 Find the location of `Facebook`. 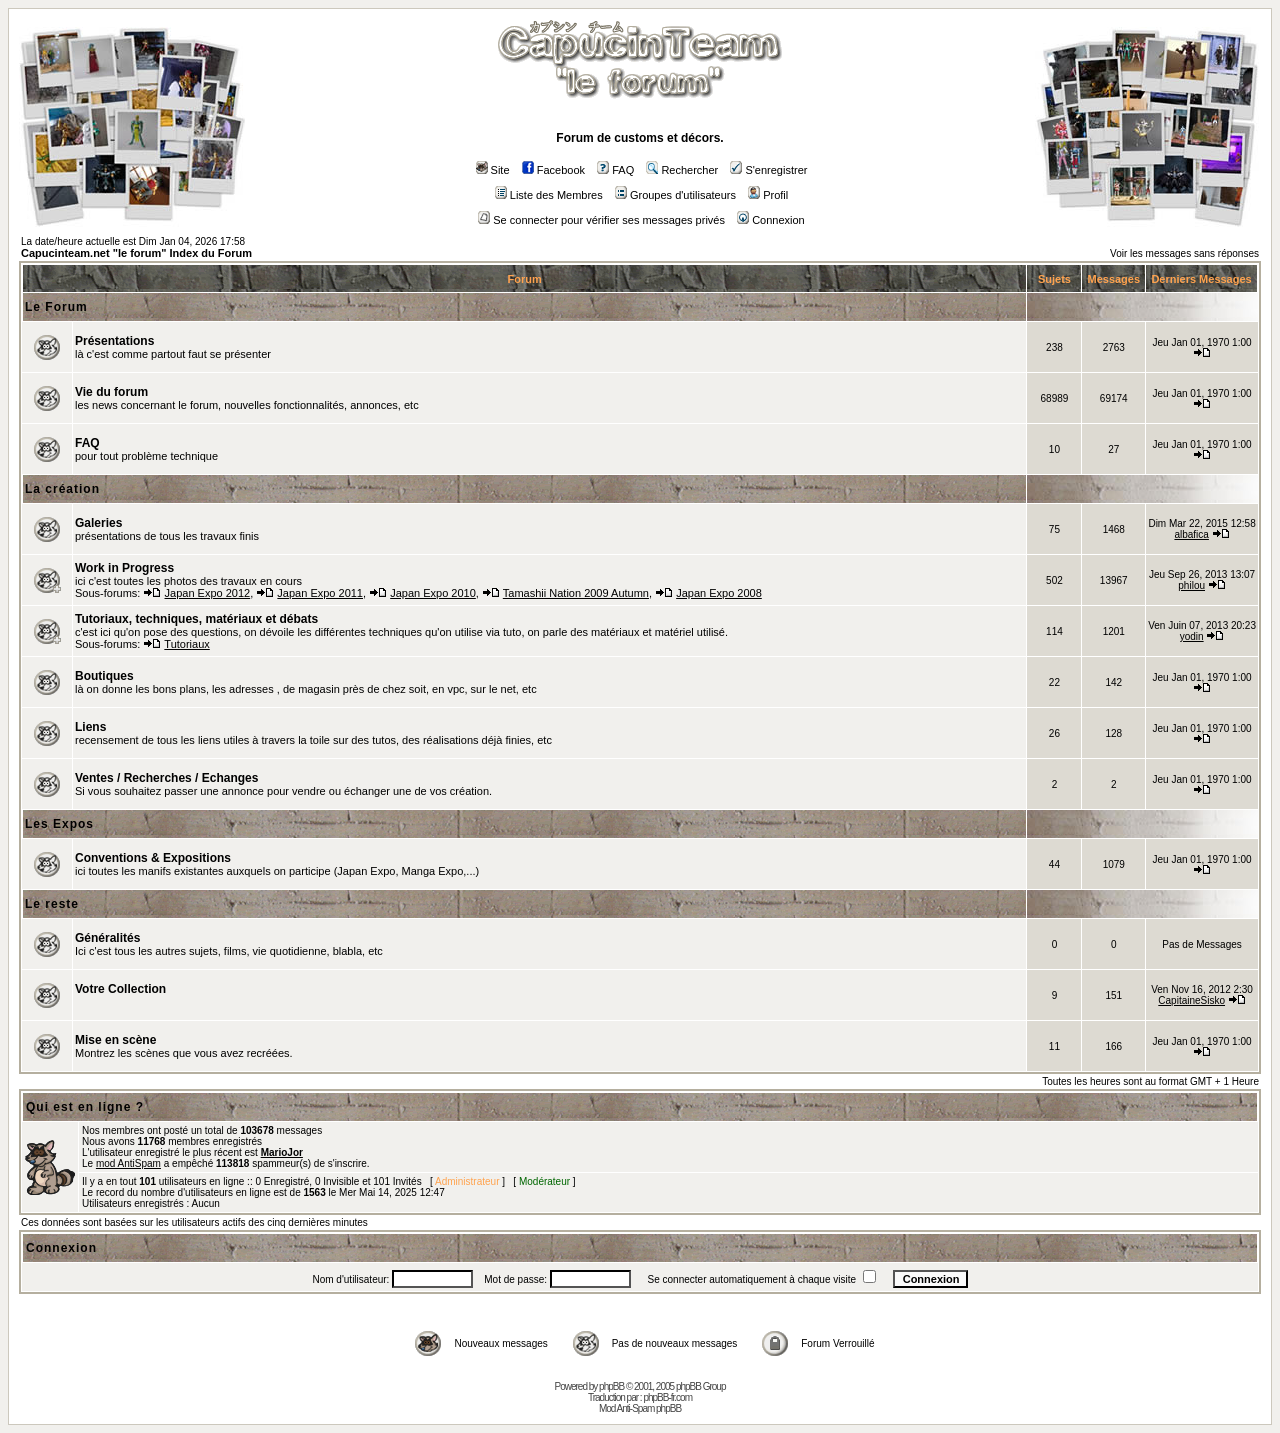

Facebook is located at coordinates (553, 170).